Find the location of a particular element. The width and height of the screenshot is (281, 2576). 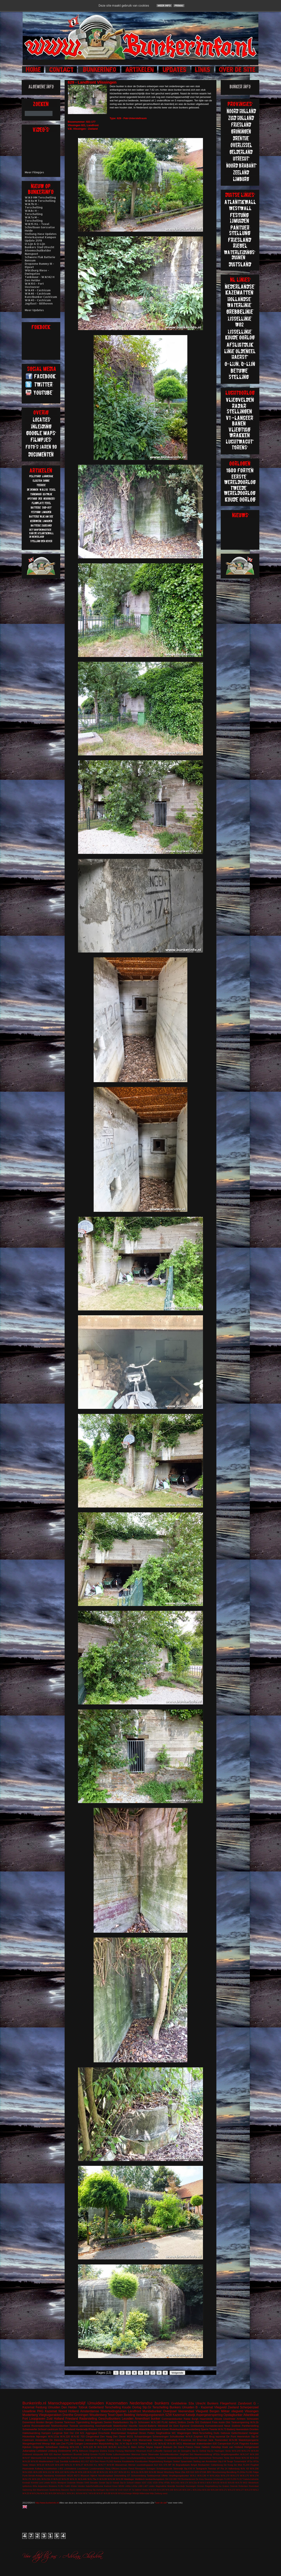

Loodsmanduin is located at coordinates (97, 2468).